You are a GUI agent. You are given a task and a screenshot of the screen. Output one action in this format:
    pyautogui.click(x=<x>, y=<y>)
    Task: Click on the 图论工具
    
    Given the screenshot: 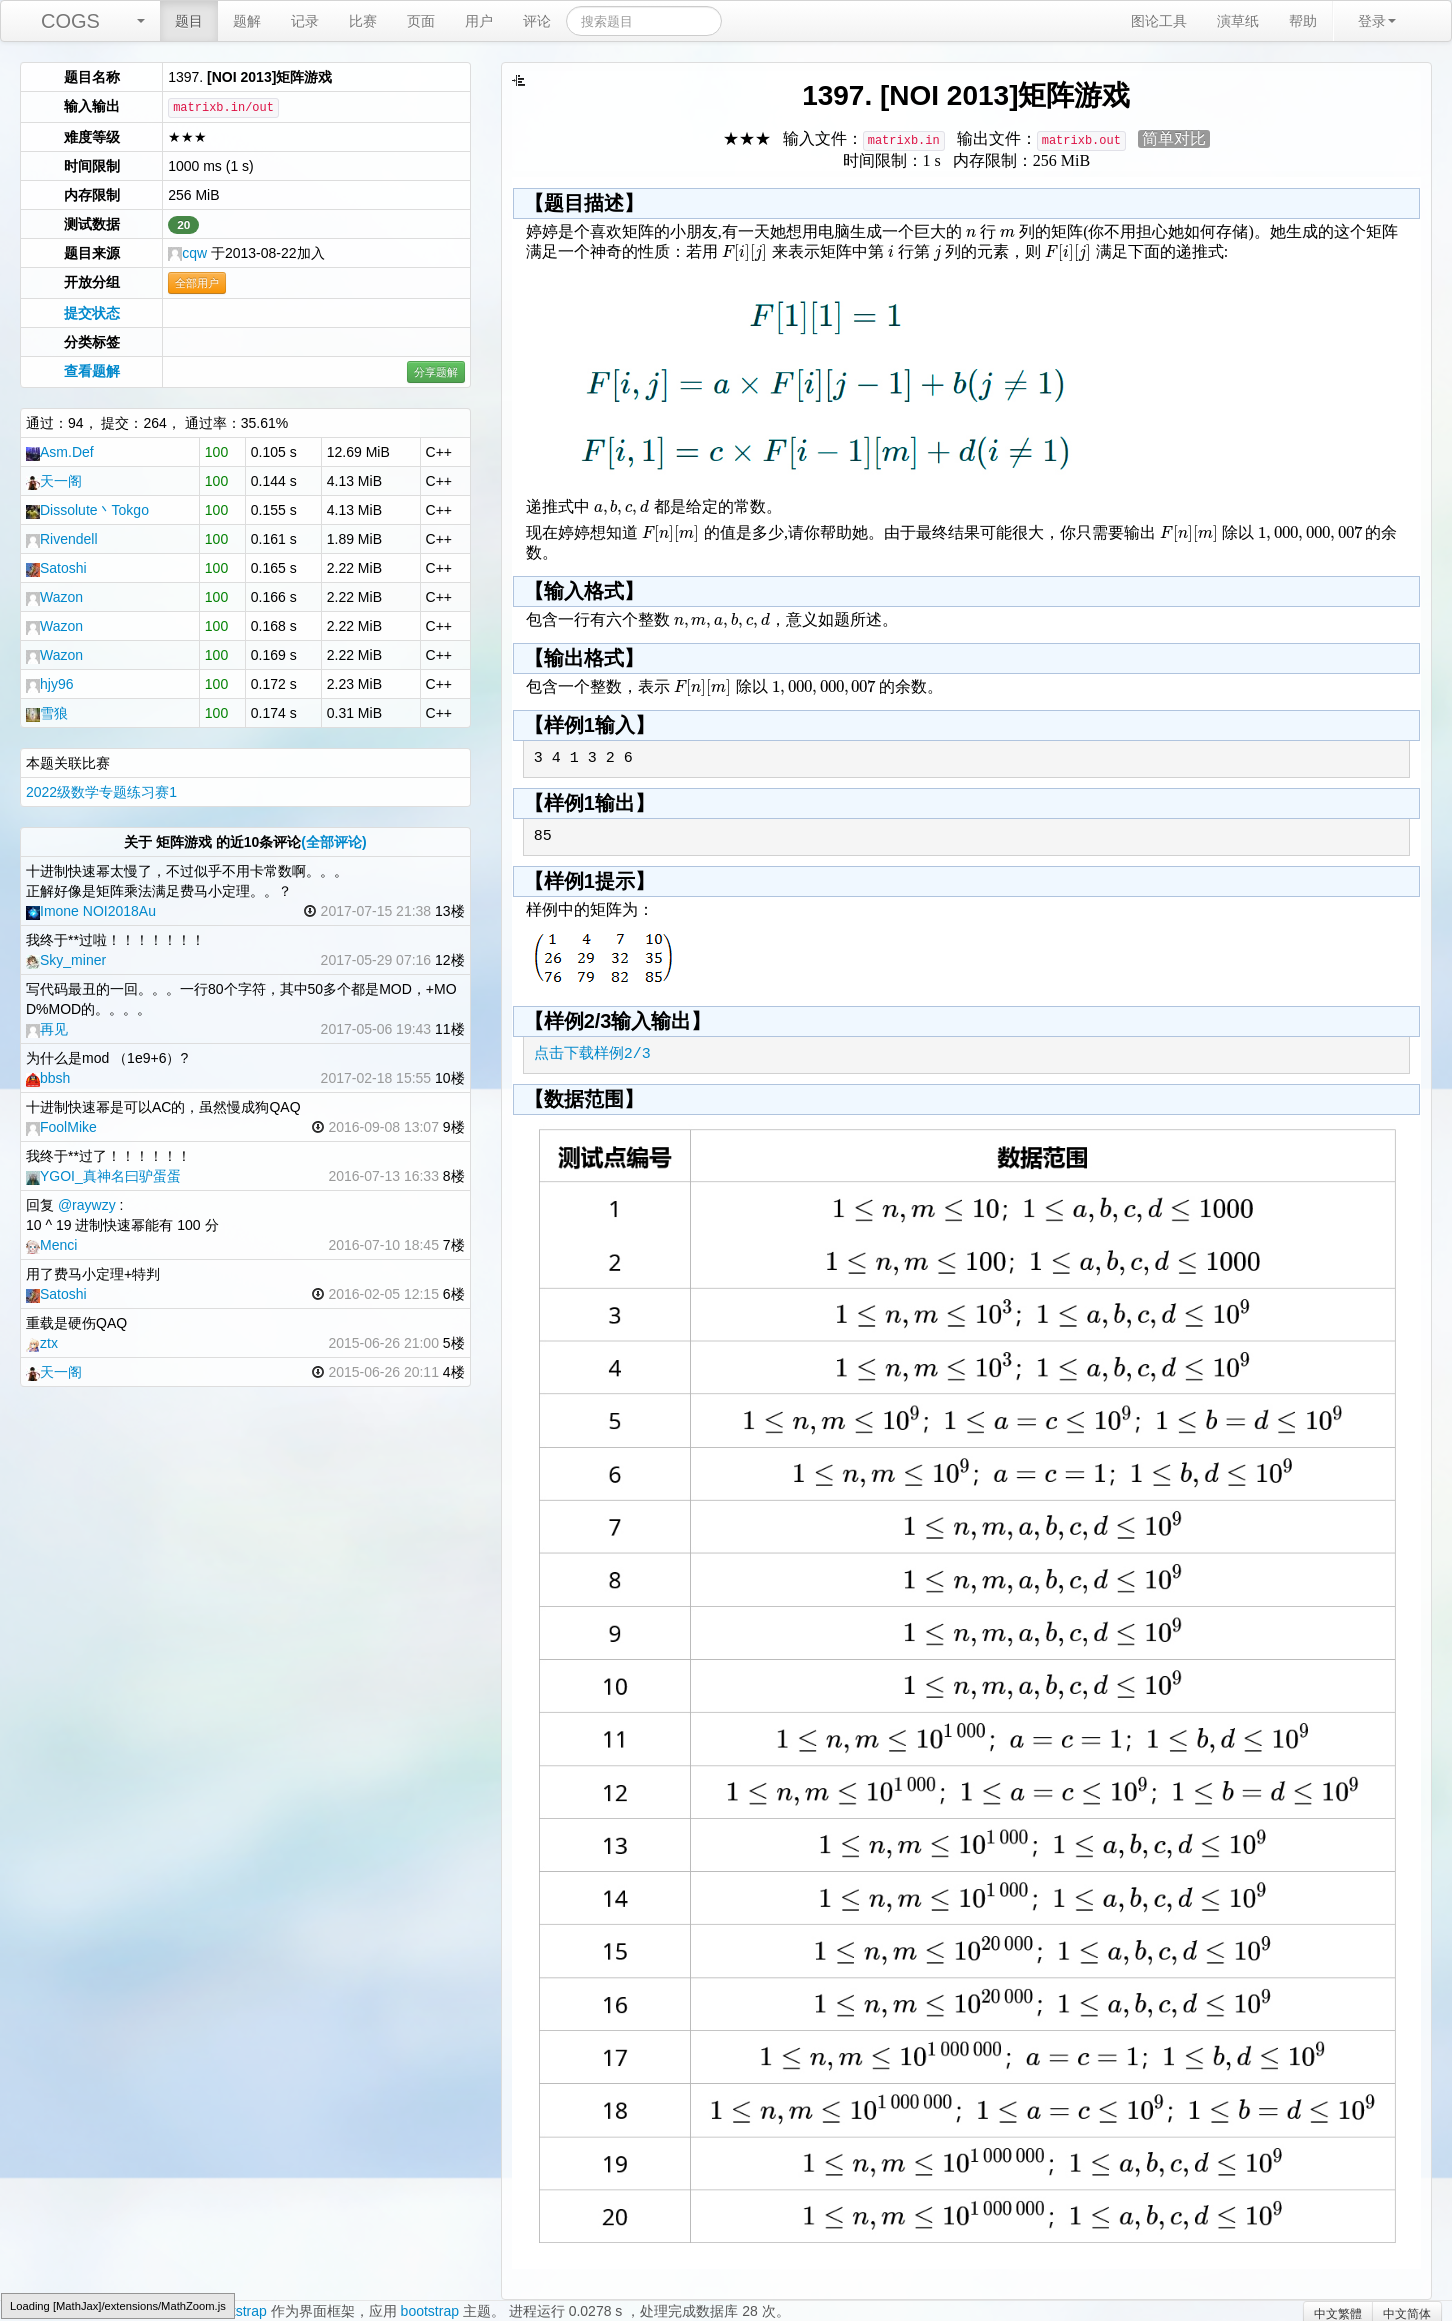 What is the action you would take?
    pyautogui.click(x=1159, y=21)
    